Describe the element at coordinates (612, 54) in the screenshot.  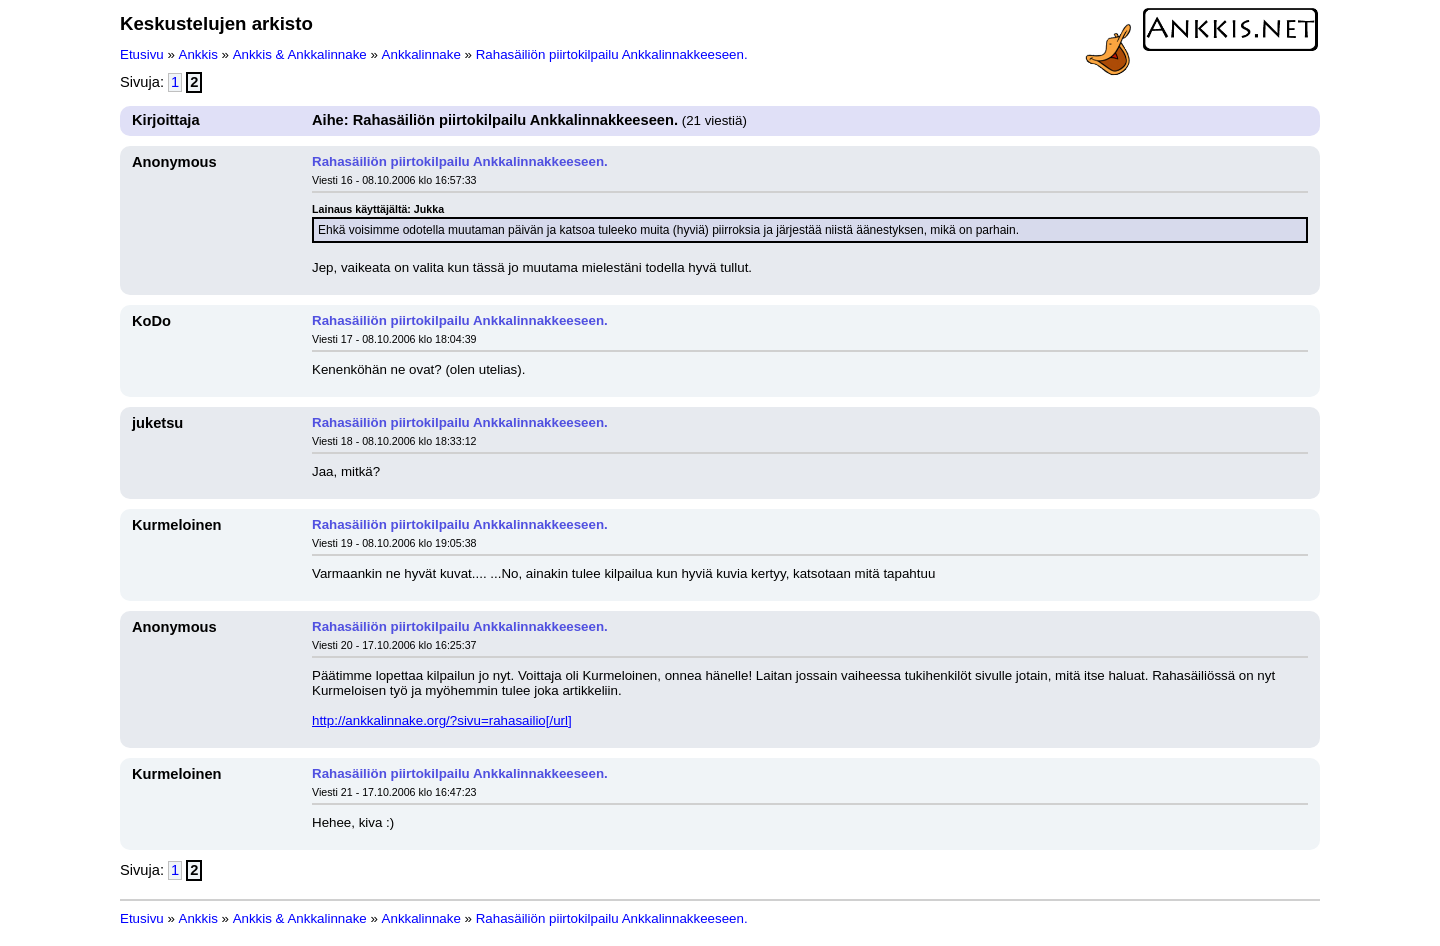
I see `Rahasäiliön piirtokilpailu Ankkalinnakkeeseen.` at that location.